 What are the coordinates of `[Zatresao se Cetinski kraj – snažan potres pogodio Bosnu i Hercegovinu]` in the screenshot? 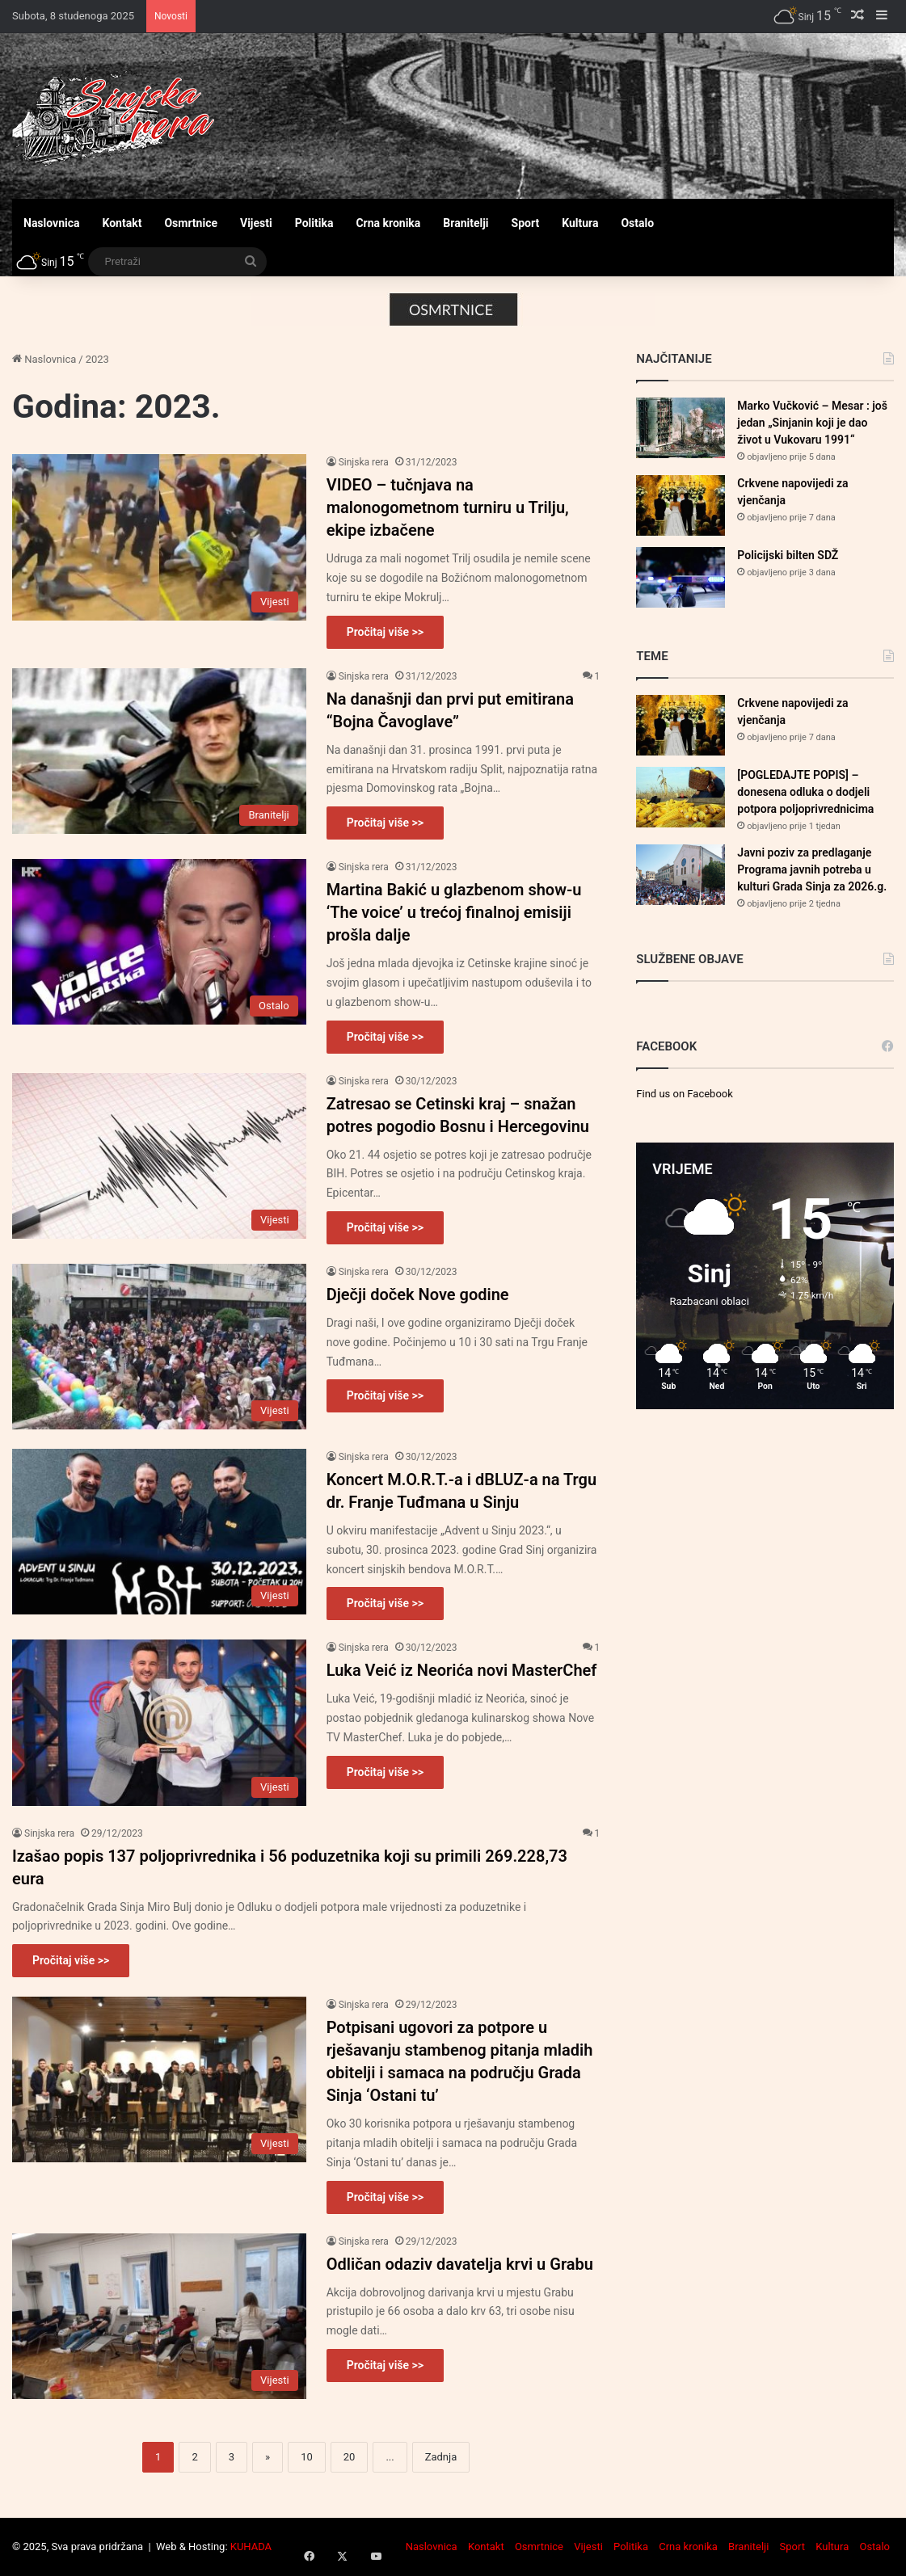 It's located at (159, 1156).